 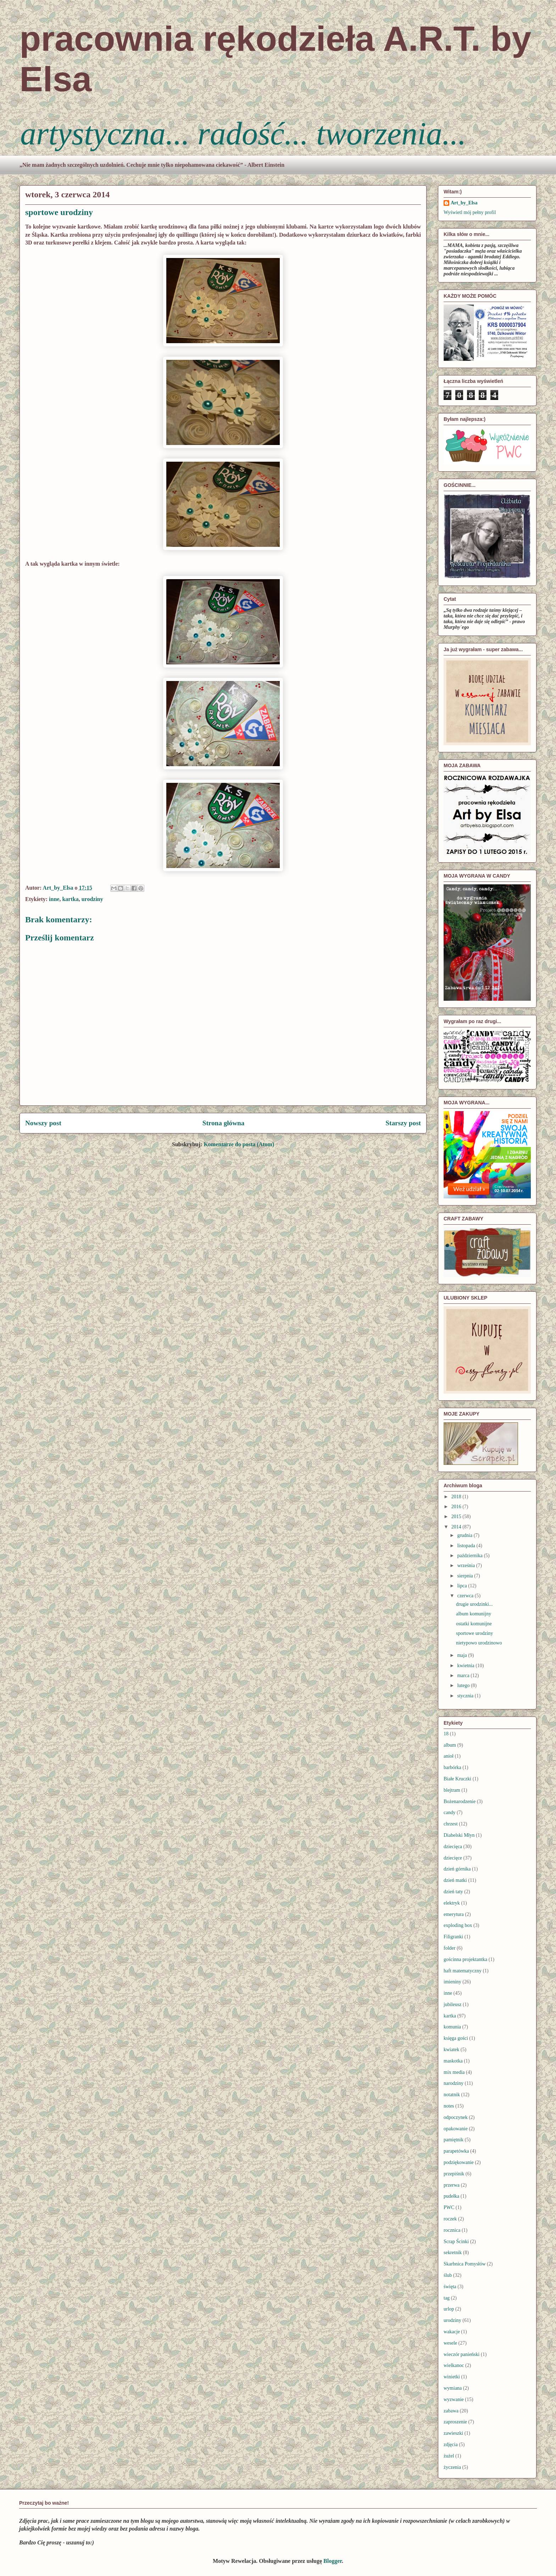 I want to click on Starszy post, so click(x=403, y=1123).